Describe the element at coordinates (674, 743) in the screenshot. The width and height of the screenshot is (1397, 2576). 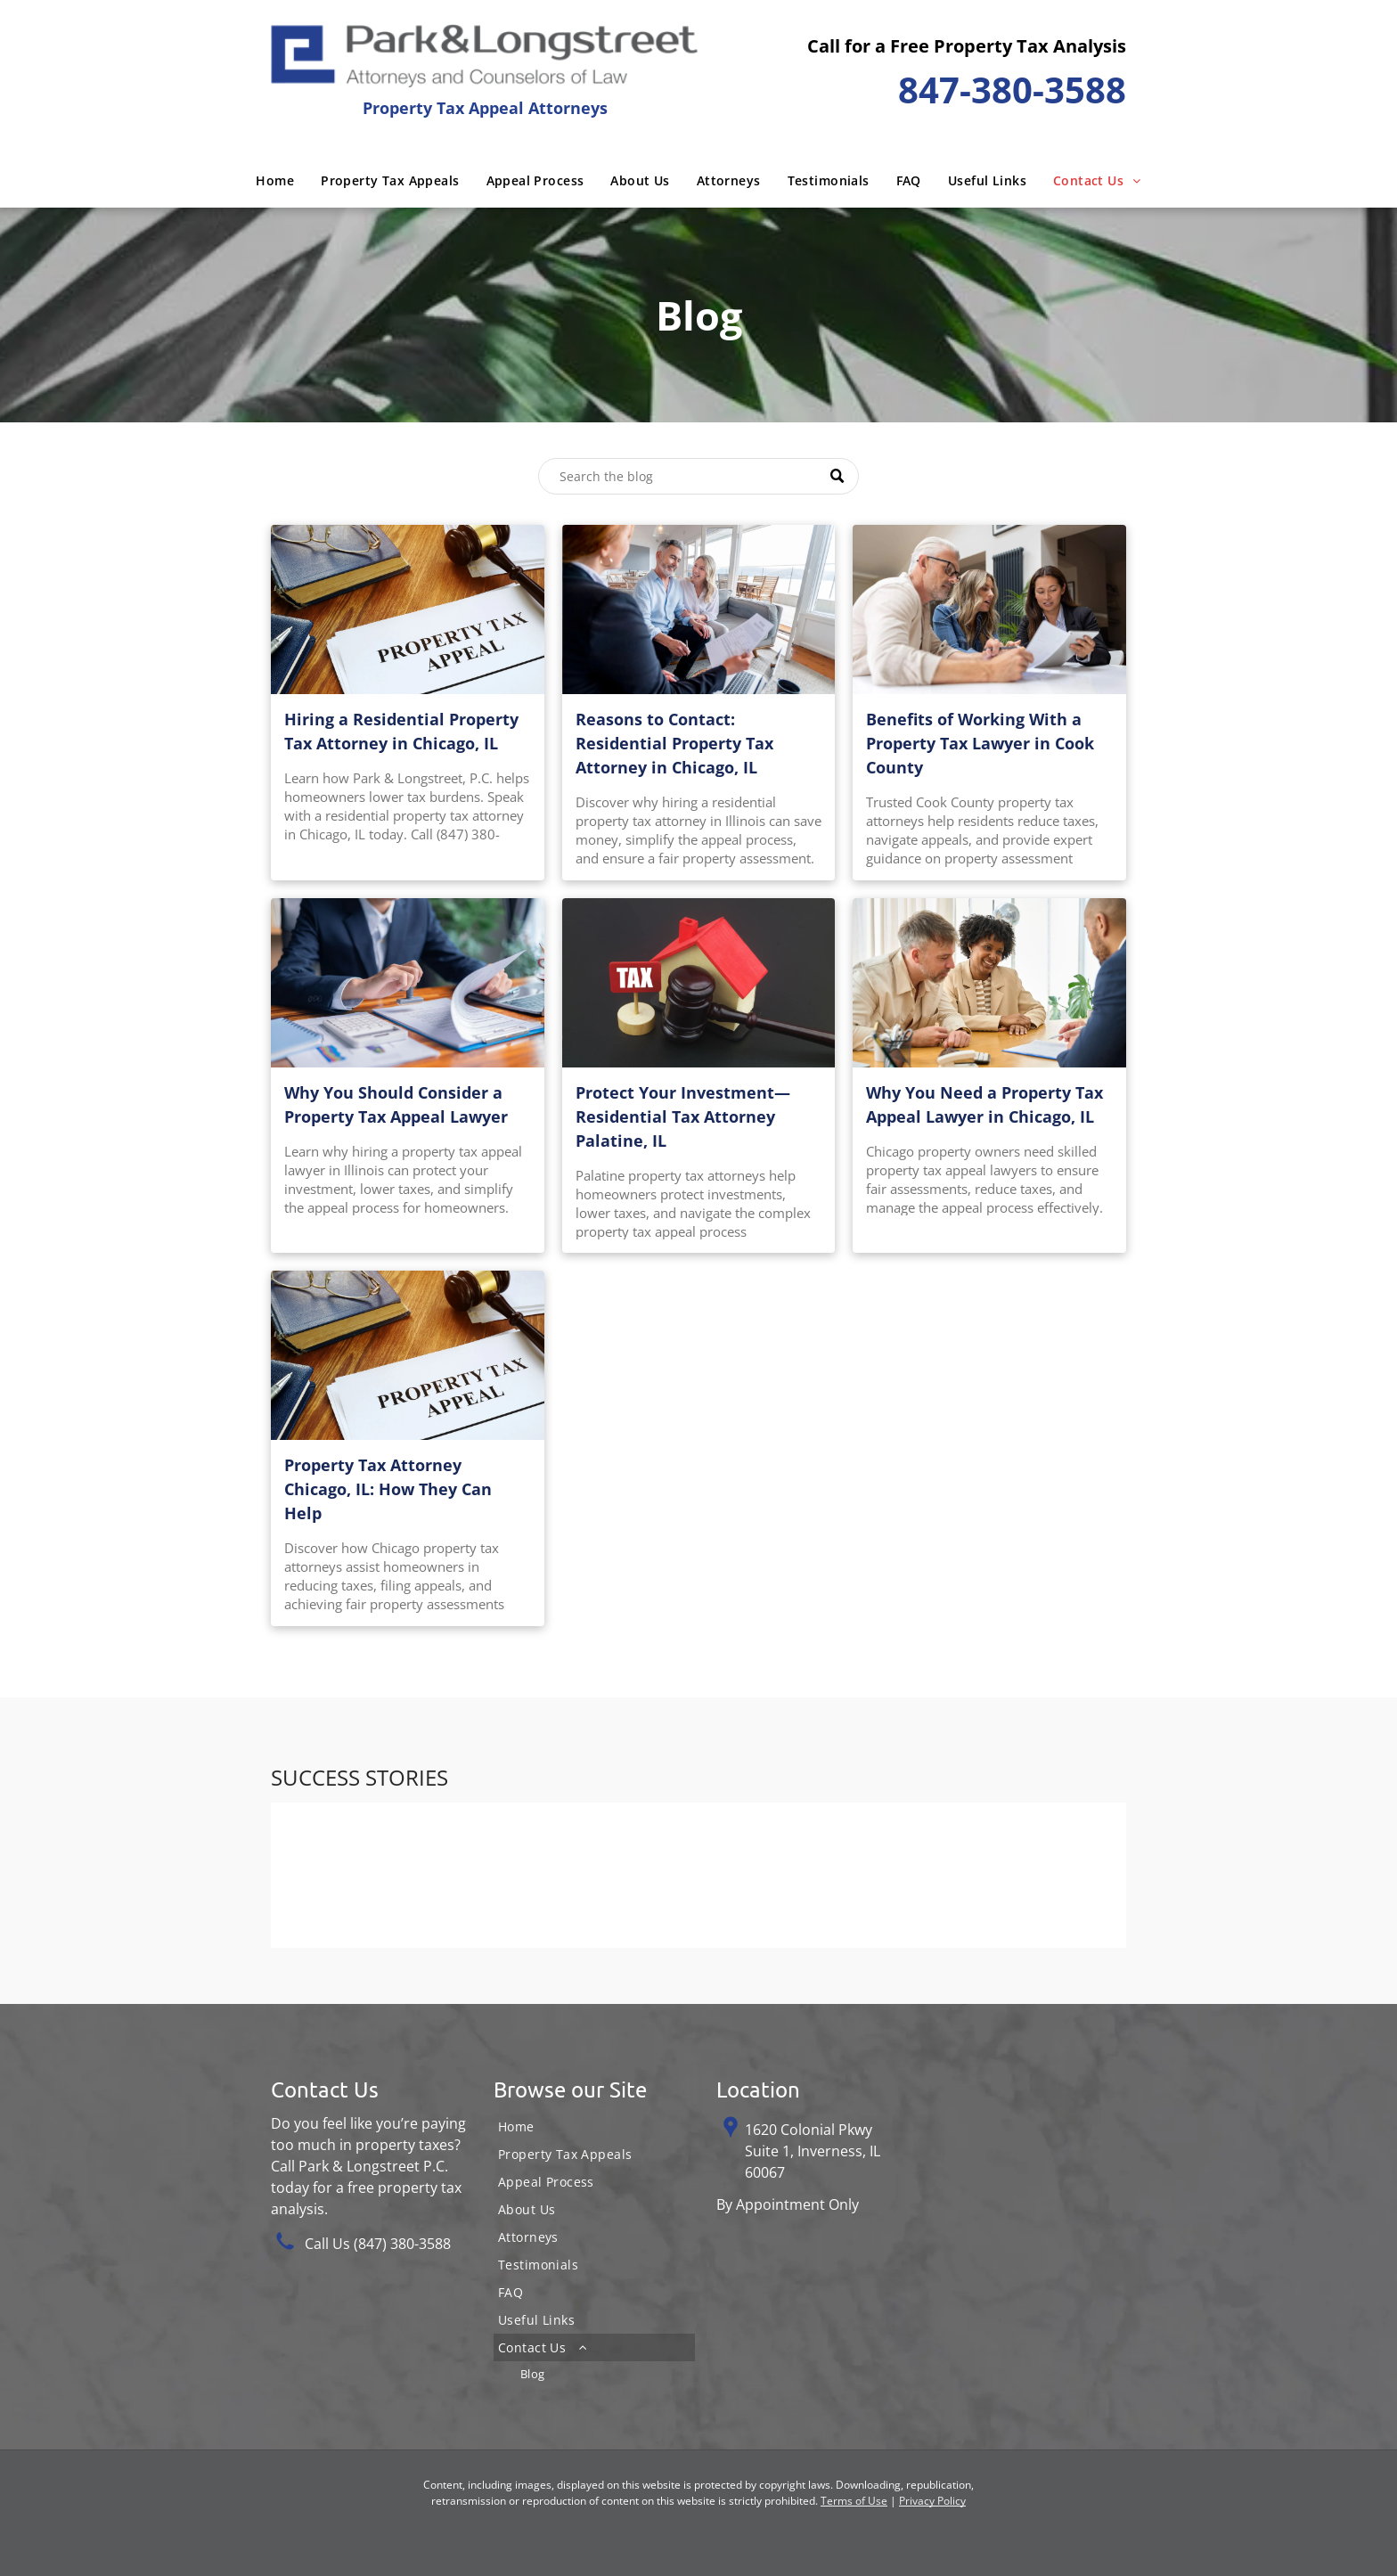
I see `Reasons to Contact: Residential Property Tax Attorney in Chicago, IL` at that location.